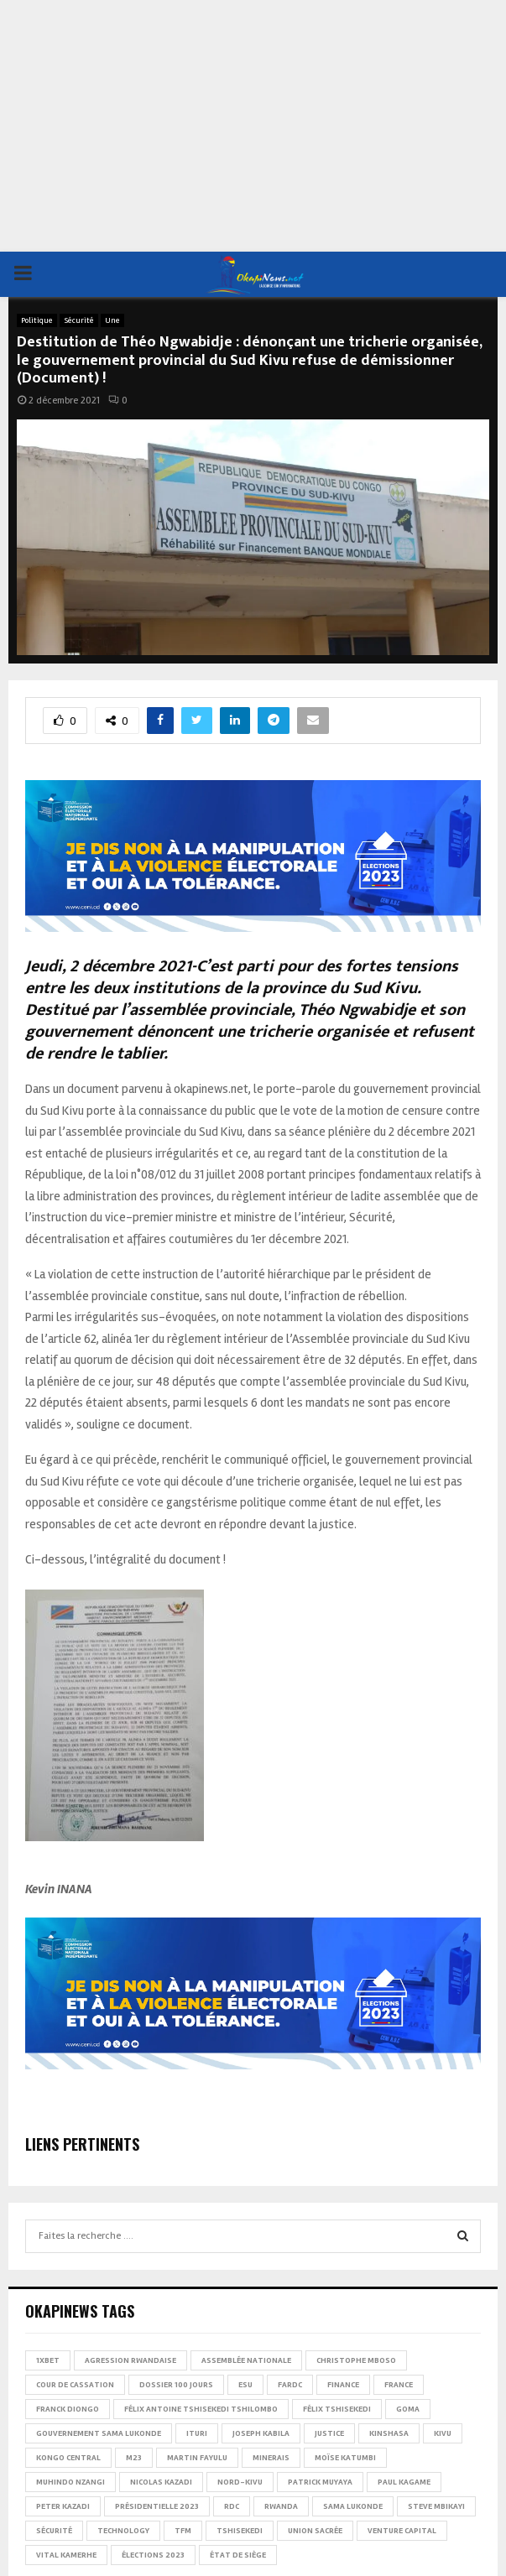  Describe the element at coordinates (134, 2458) in the screenshot. I see `M23` at that location.